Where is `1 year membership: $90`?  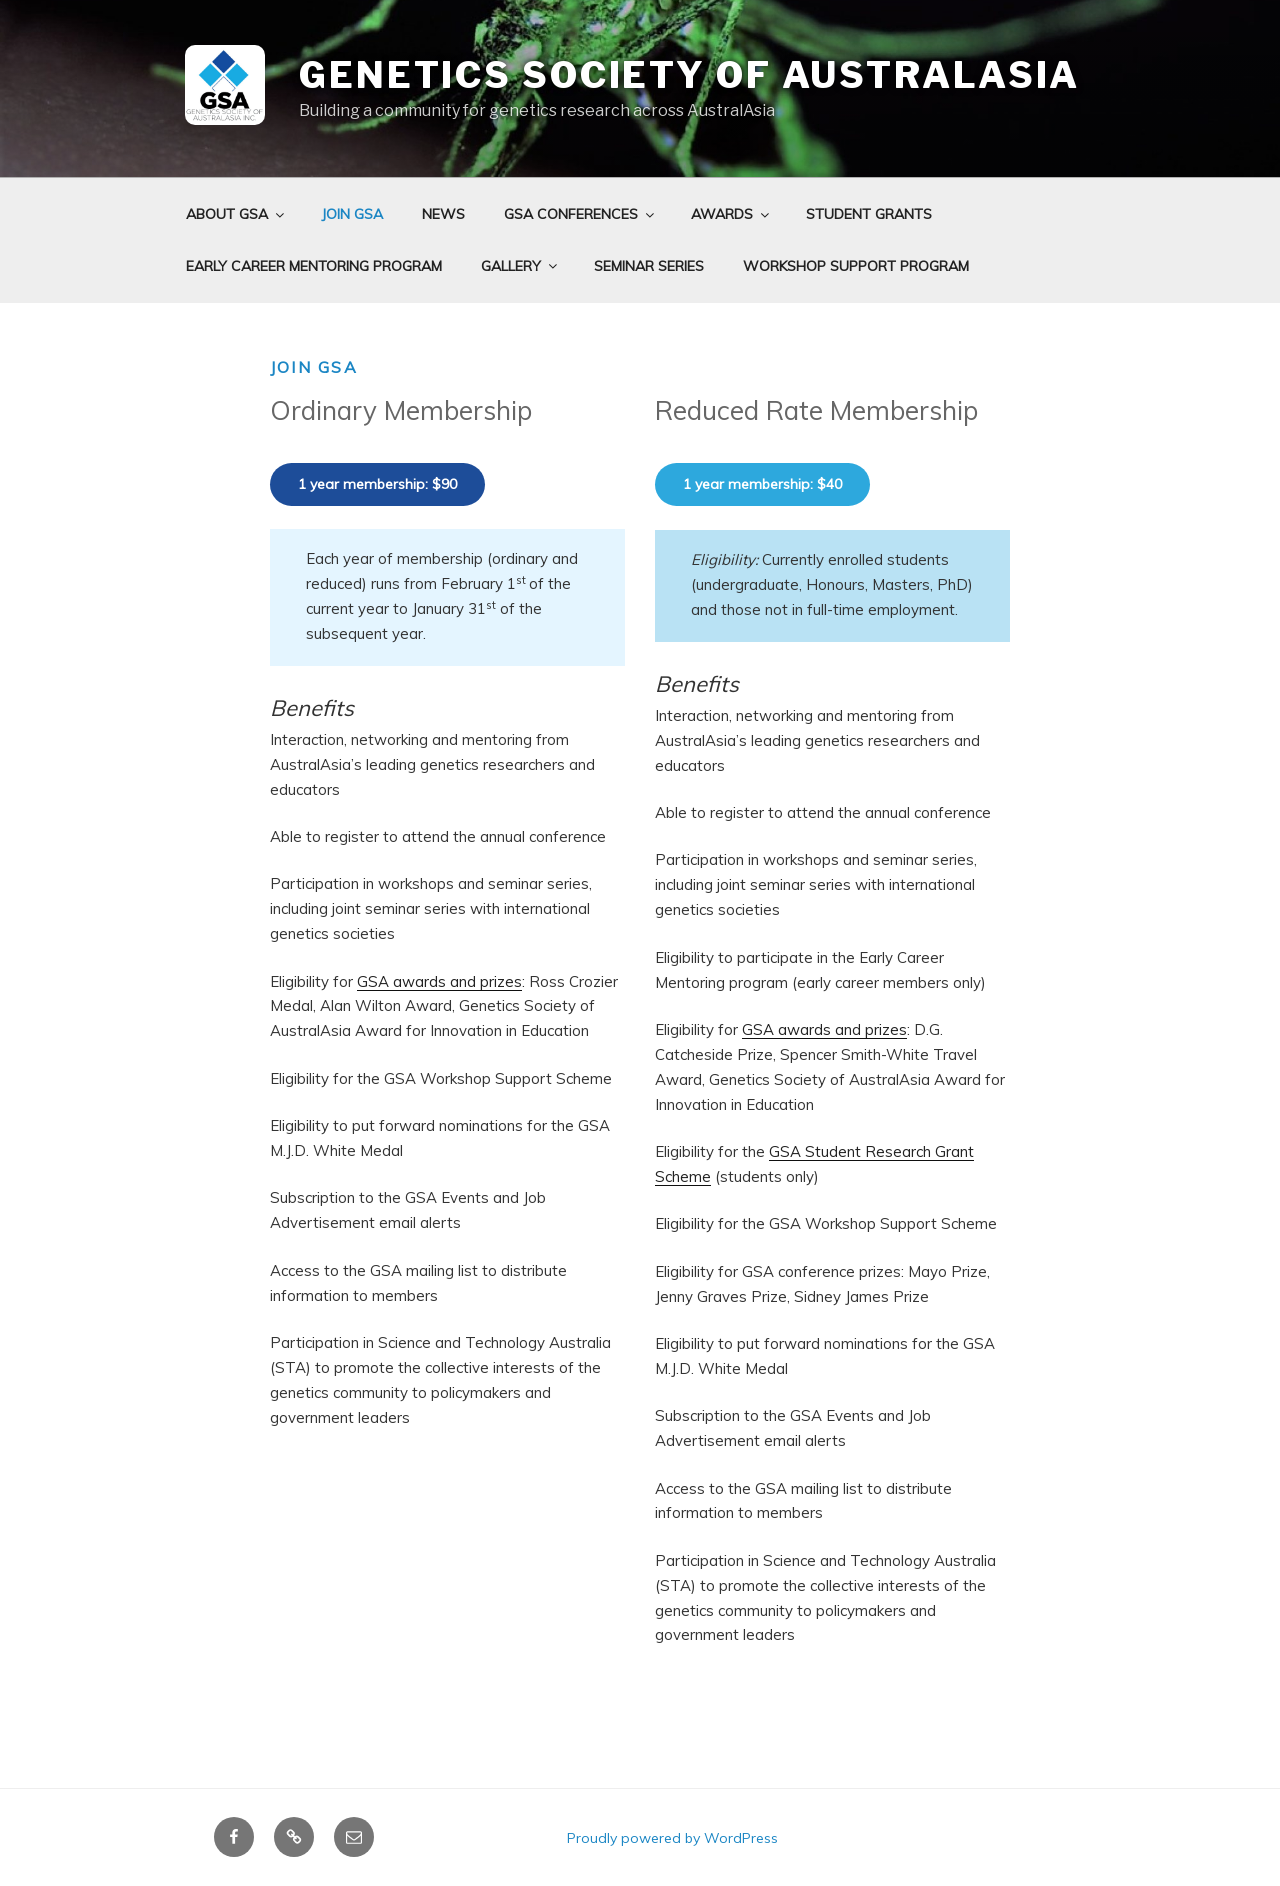
1 year membership: $90 is located at coordinates (377, 484).